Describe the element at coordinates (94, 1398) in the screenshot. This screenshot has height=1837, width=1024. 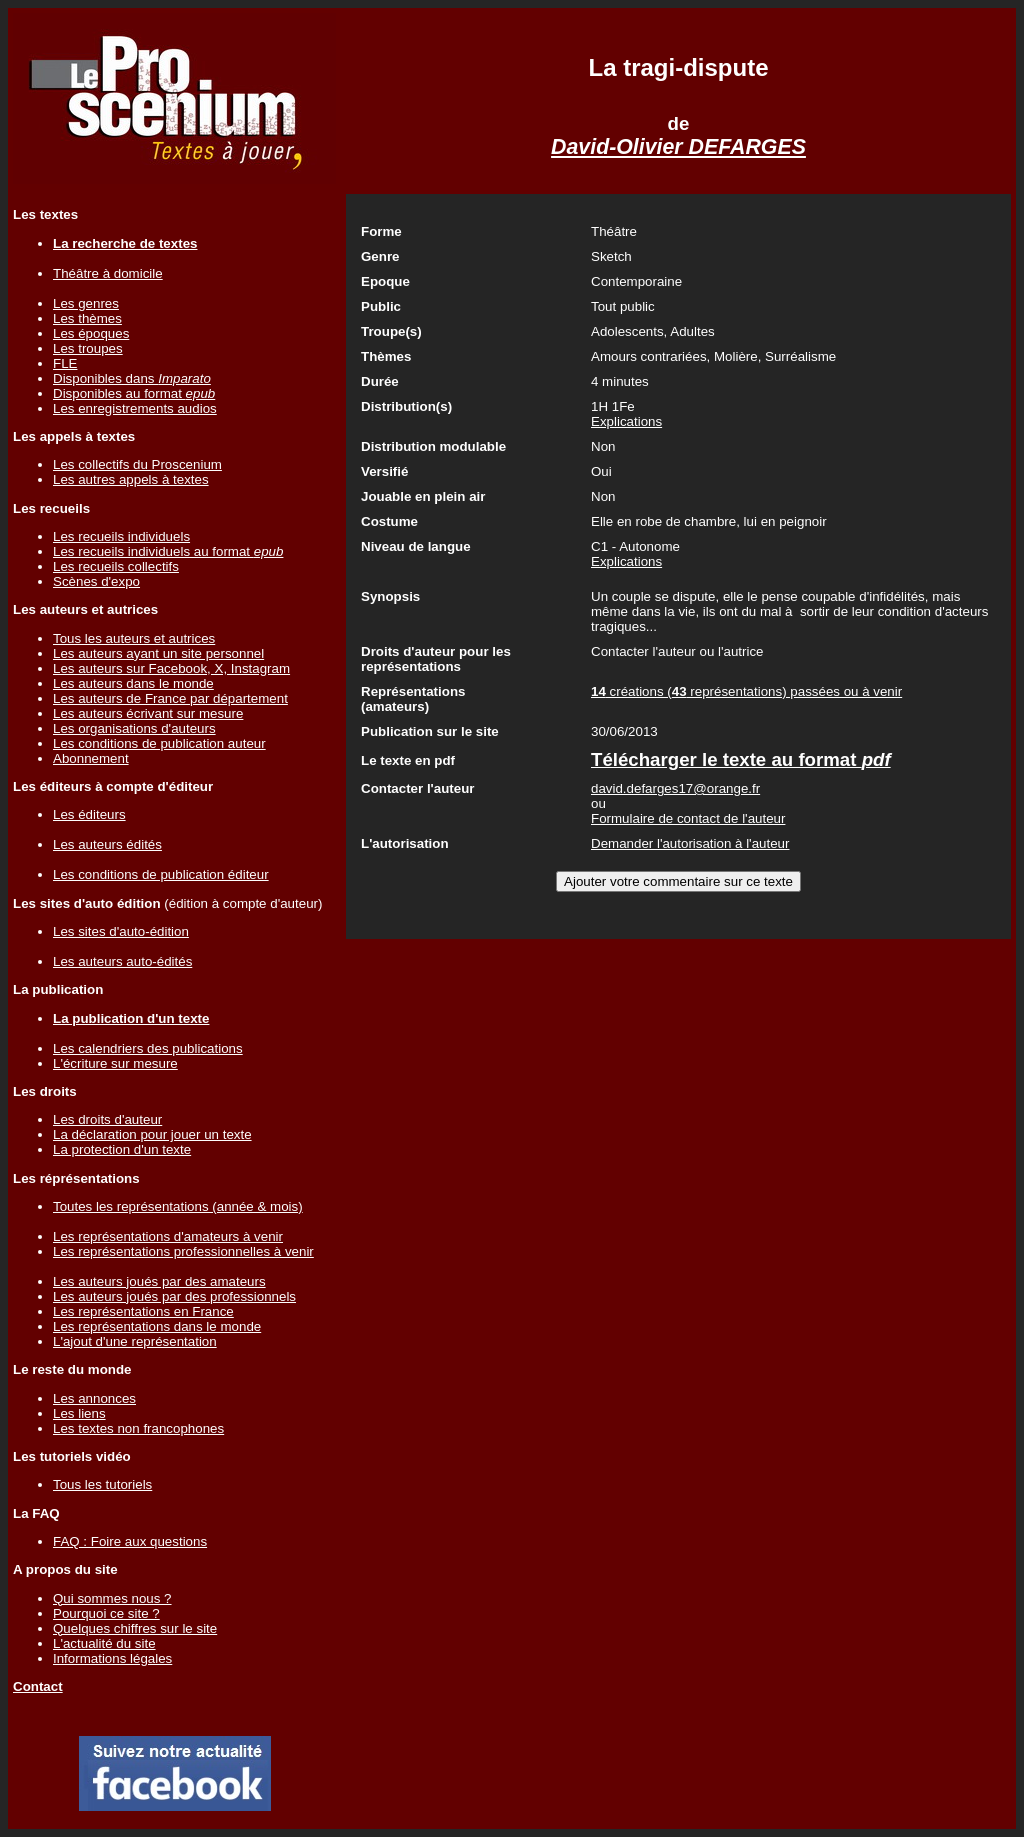
I see `Les annonces` at that location.